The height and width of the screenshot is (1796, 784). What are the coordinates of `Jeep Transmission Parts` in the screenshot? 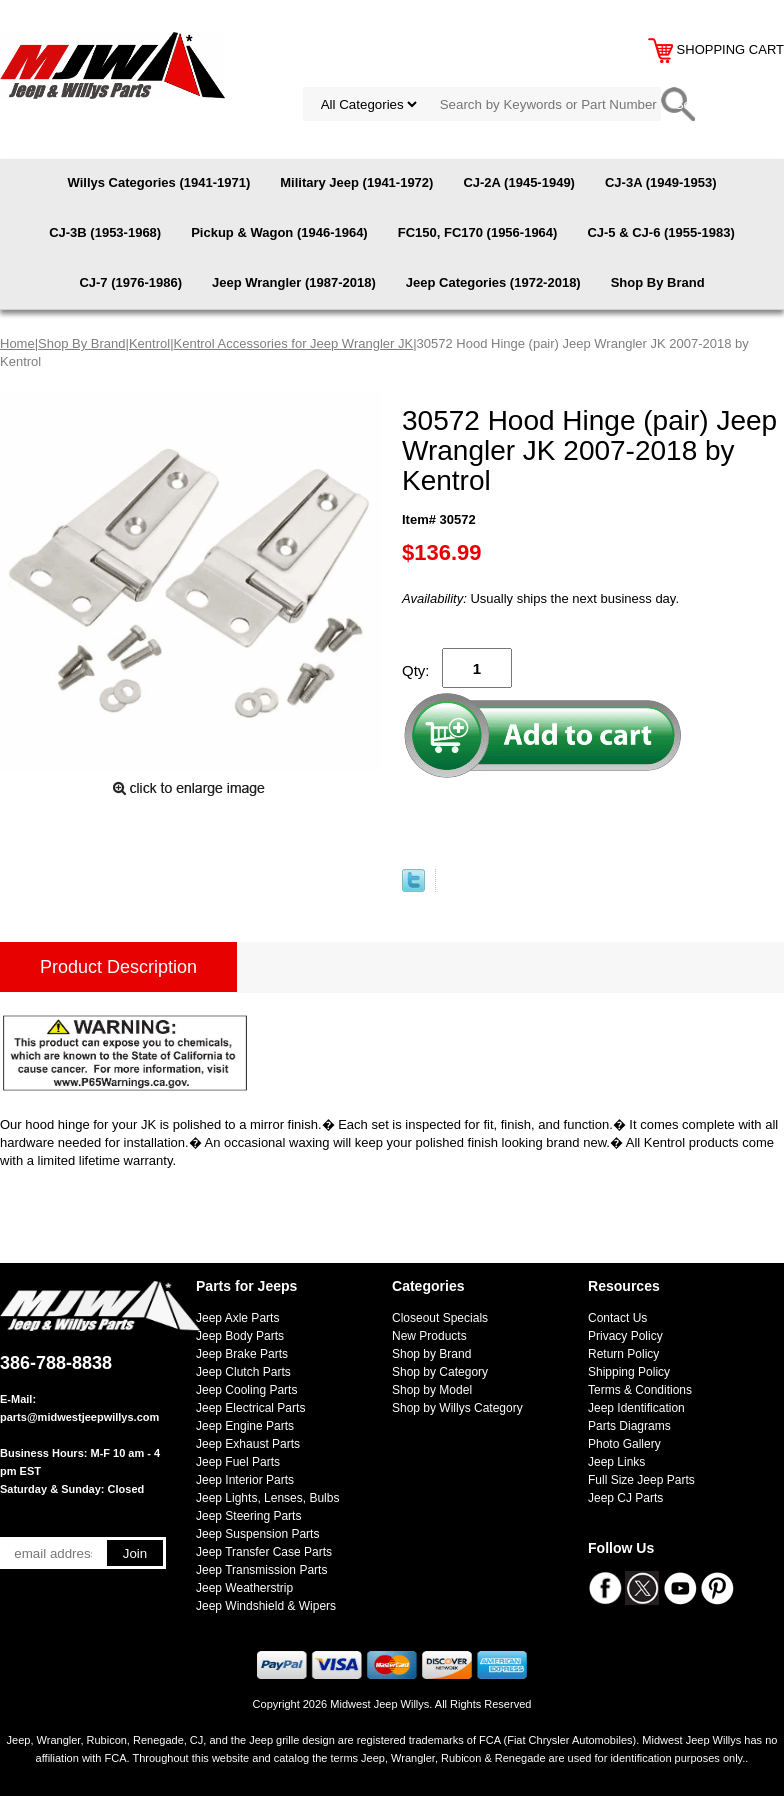 It's located at (261, 1570).